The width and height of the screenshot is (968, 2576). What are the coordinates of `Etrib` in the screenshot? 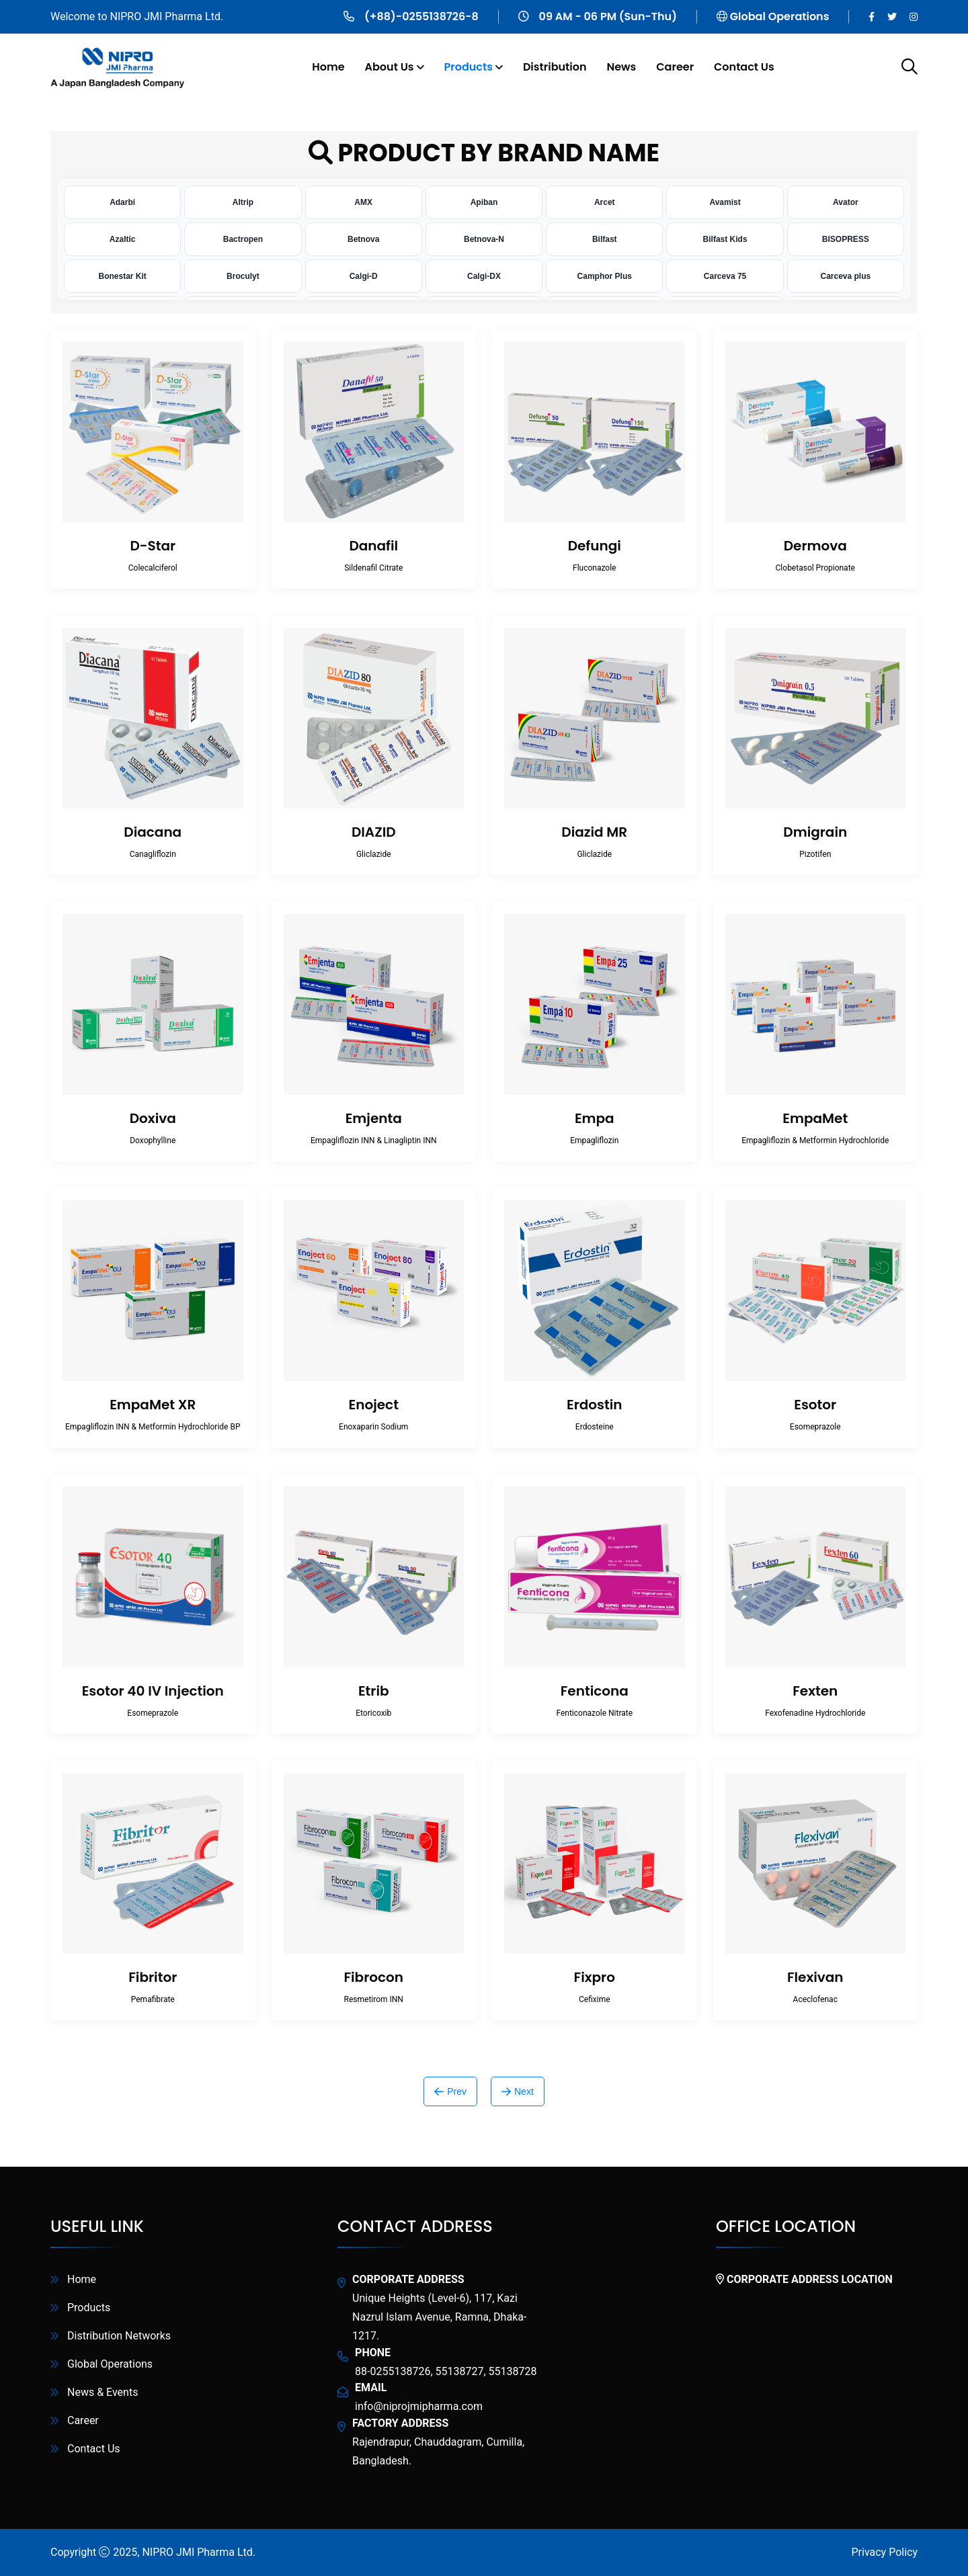 It's located at (373, 1690).